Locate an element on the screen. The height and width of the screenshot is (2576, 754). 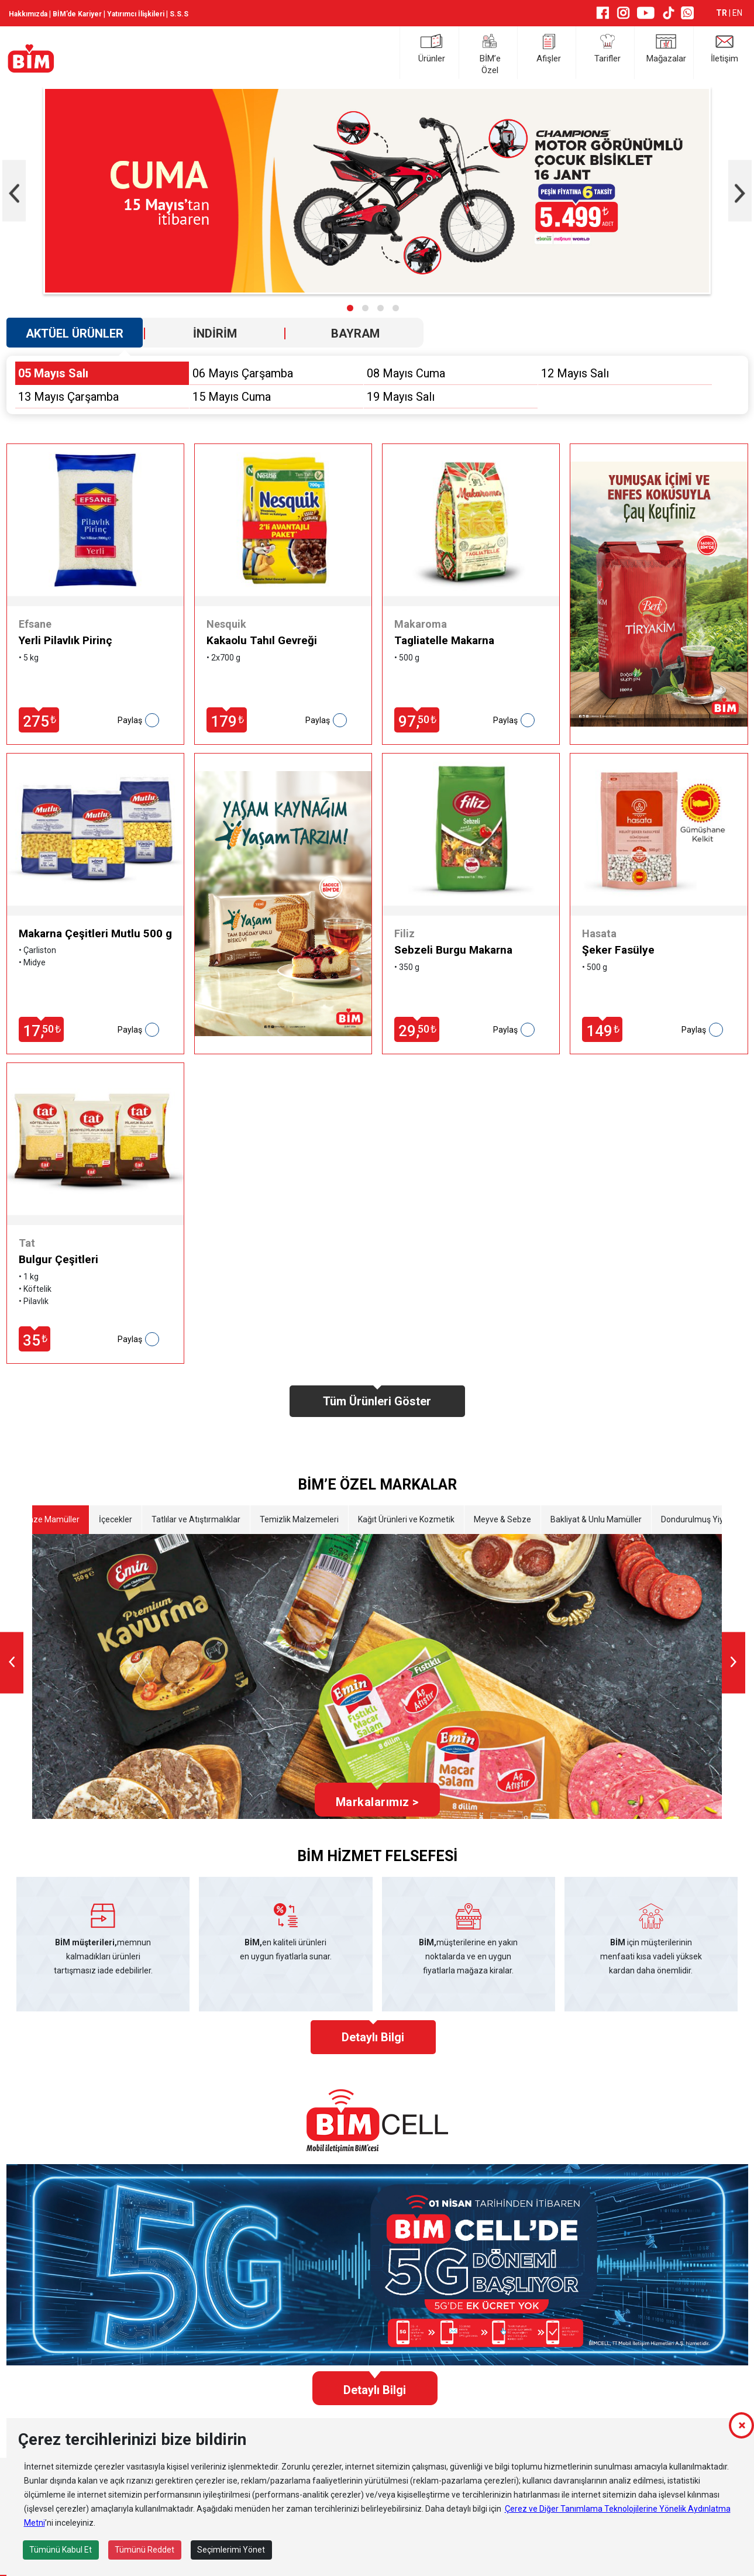
TR is located at coordinates (722, 13).